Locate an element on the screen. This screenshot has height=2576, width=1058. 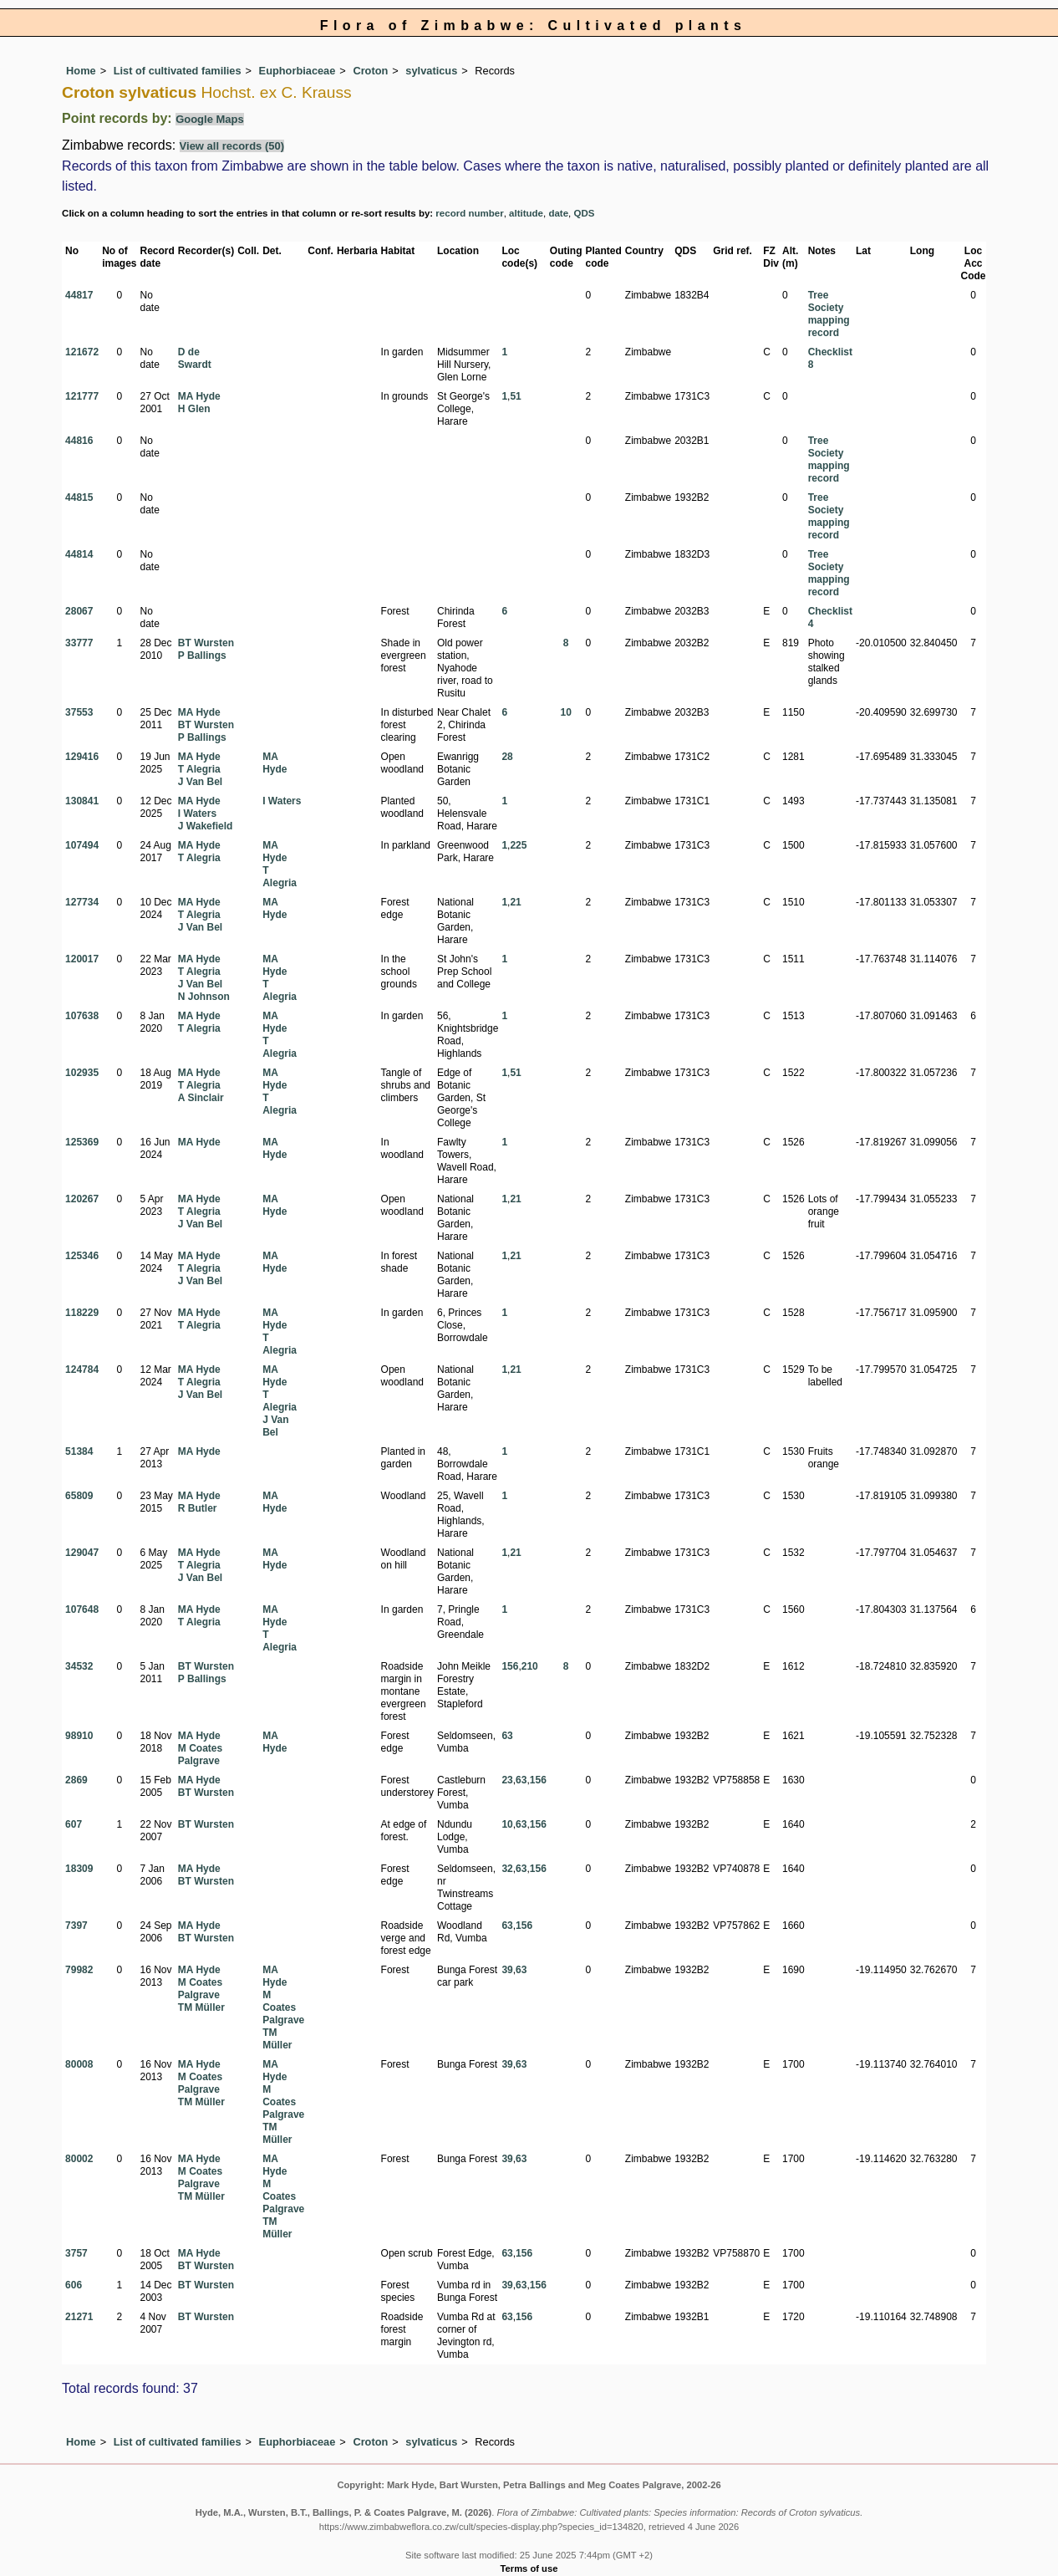
Tree Society mapping record is located at coordinates (829, 314).